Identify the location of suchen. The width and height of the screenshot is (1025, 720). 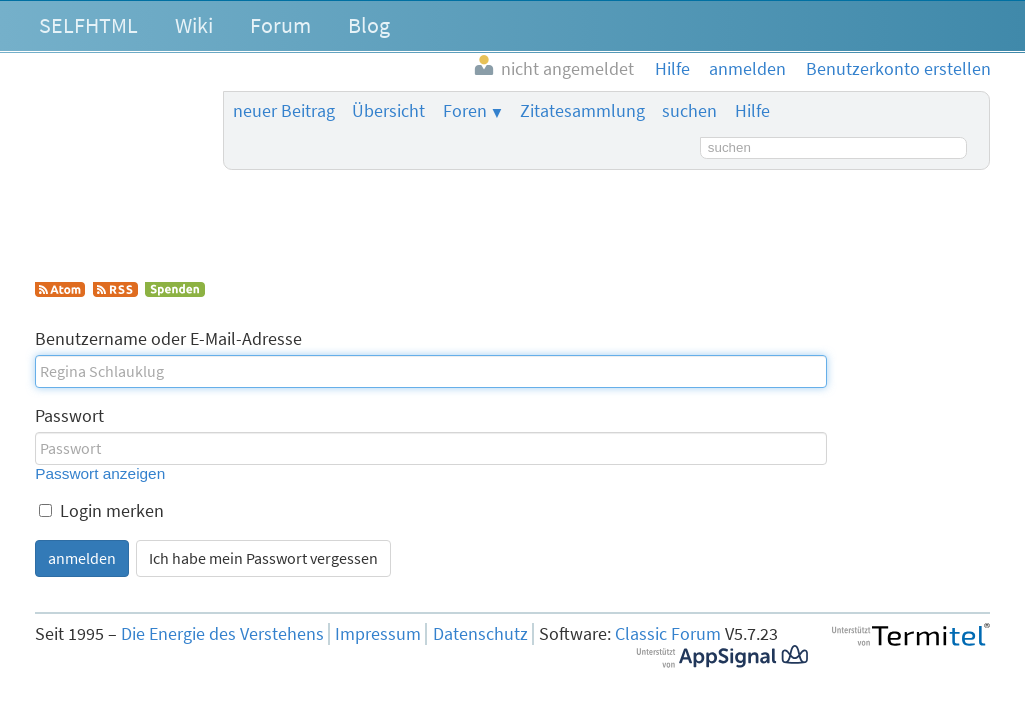
(689, 111).